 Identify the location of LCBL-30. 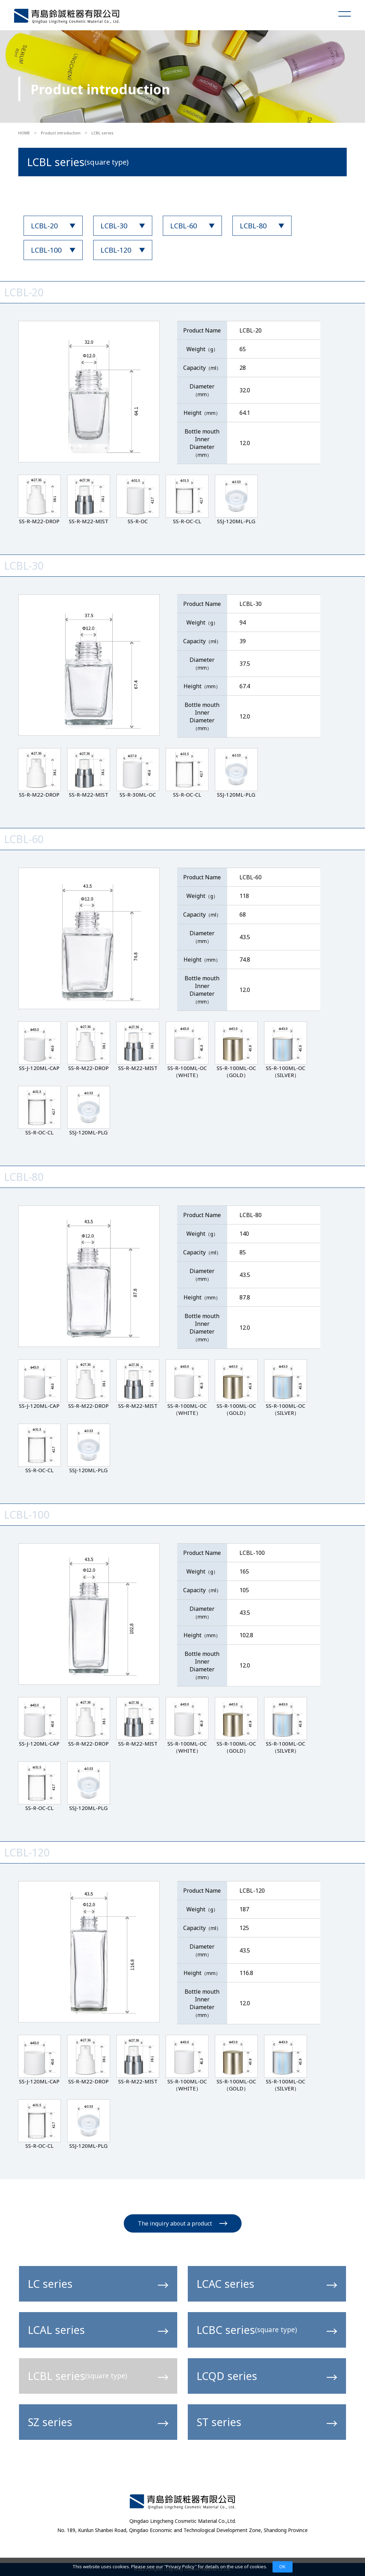
(114, 225).